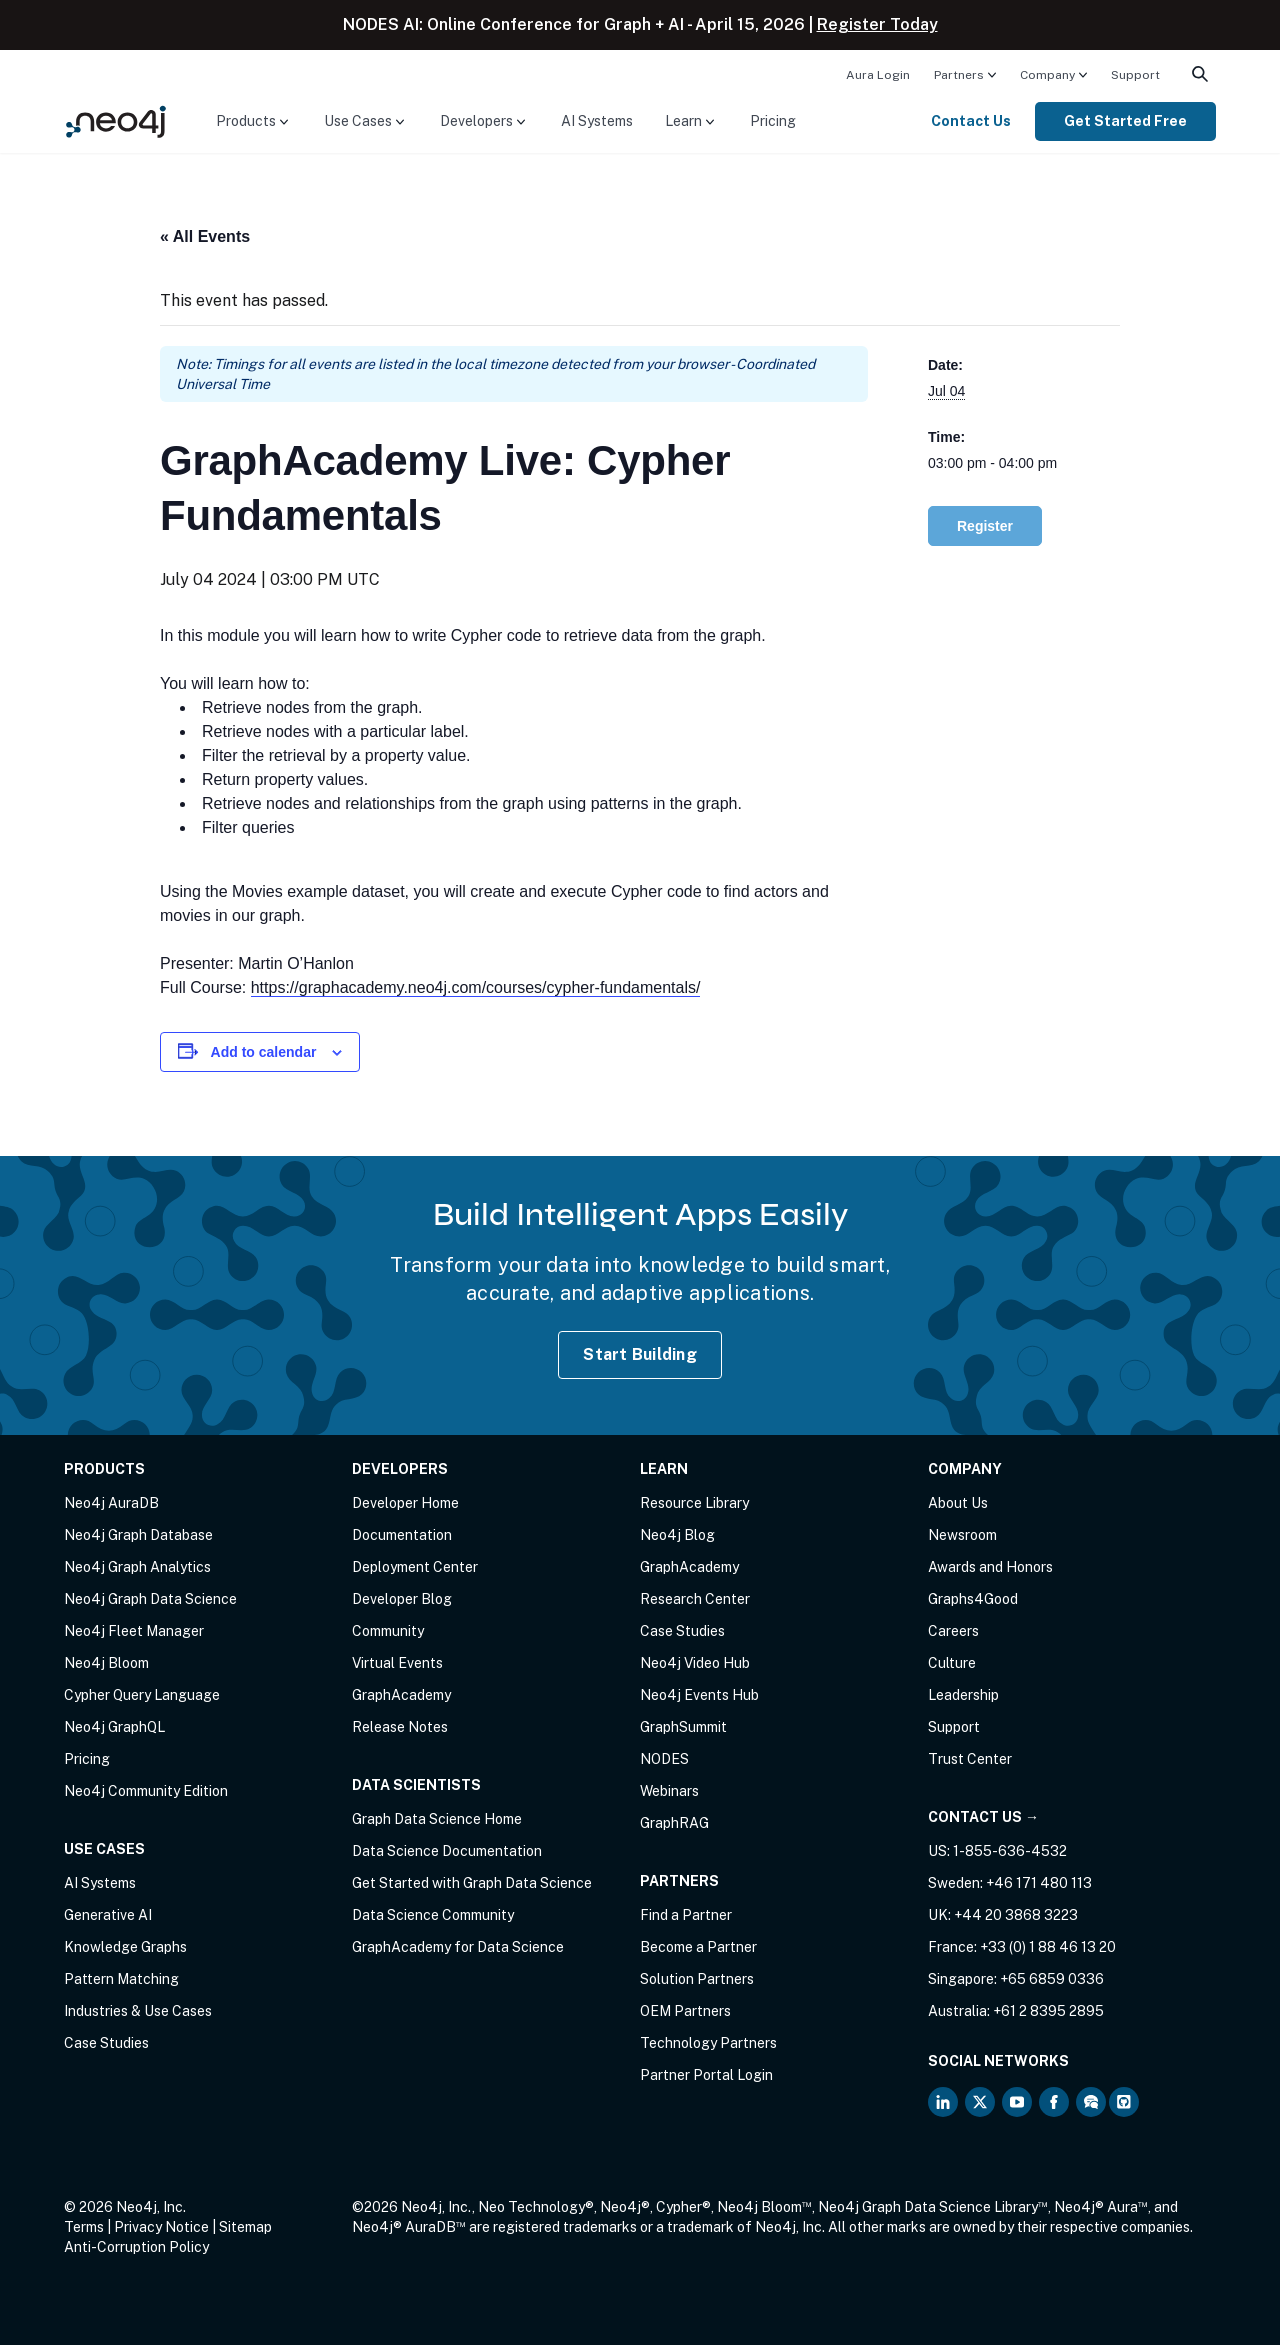  Describe the element at coordinates (674, 1823) in the screenshot. I see `GraphRAG` at that location.